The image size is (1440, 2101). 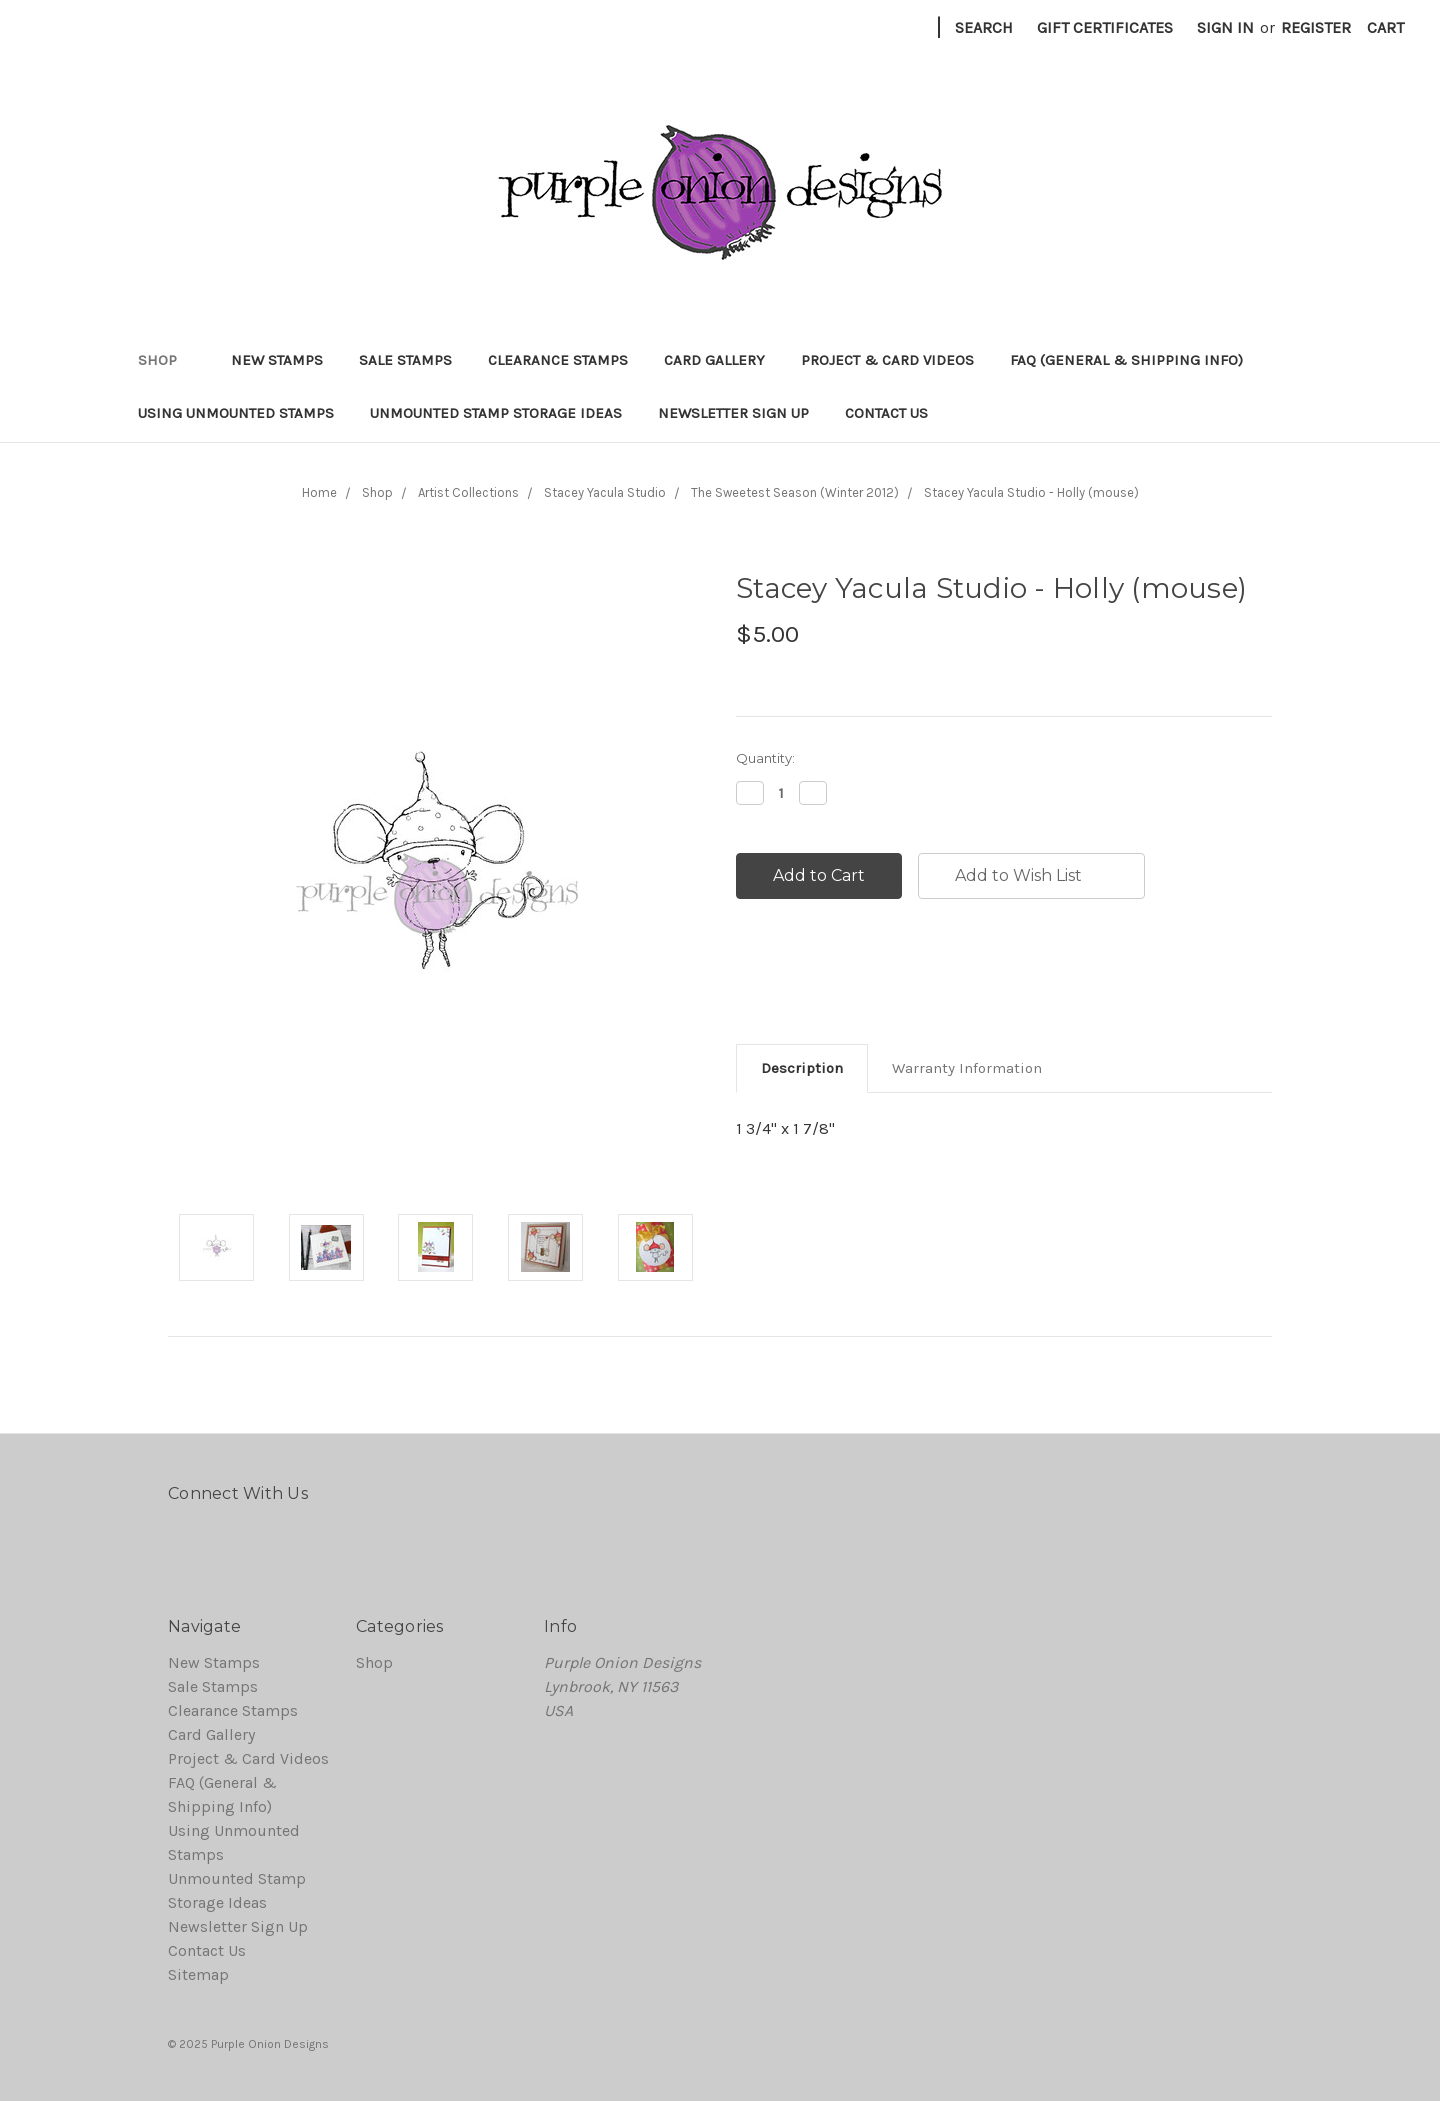 I want to click on Gift Certificates, so click(x=1105, y=27).